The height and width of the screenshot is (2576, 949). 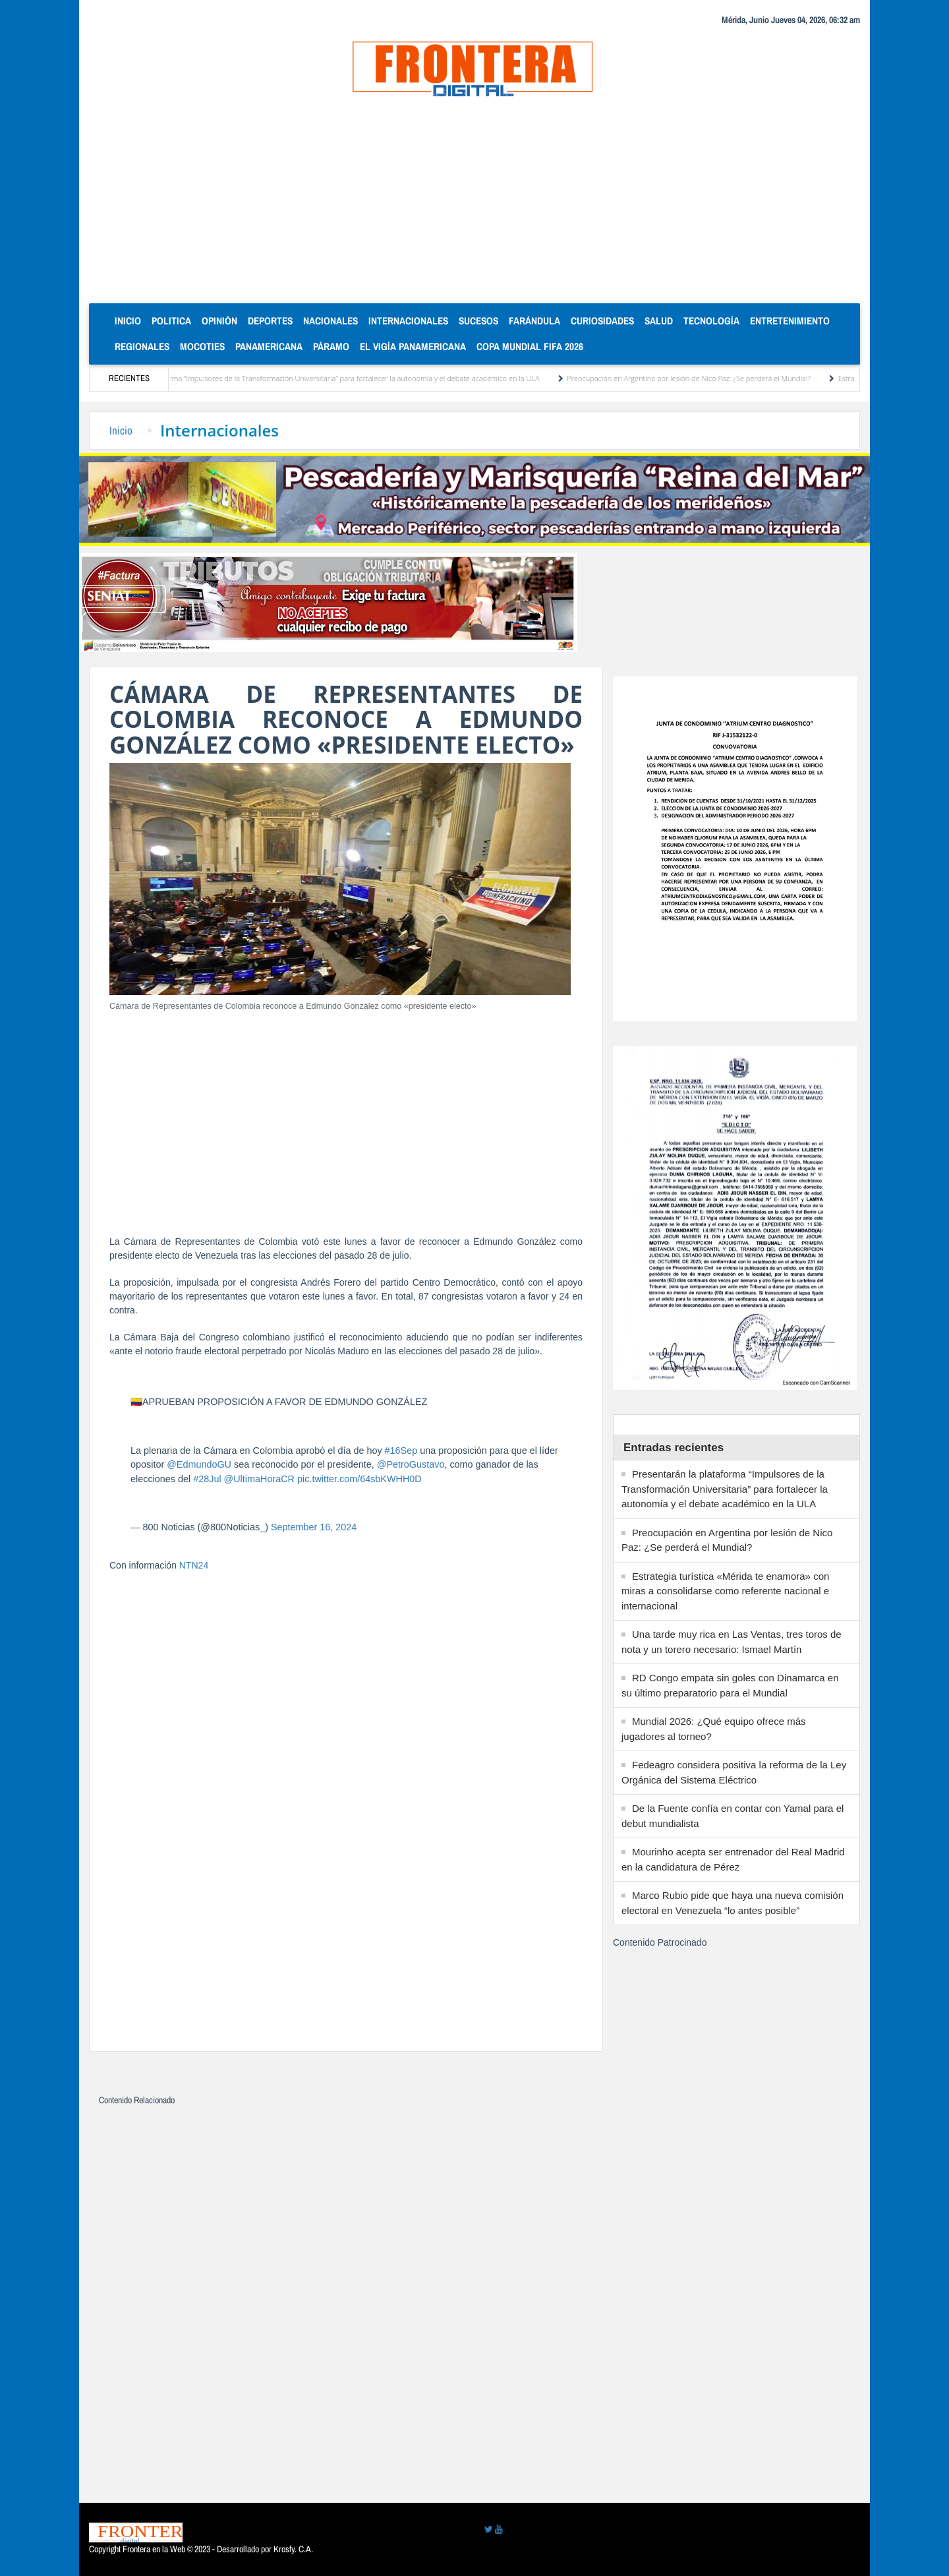 I want to click on Salud, so click(x=659, y=321).